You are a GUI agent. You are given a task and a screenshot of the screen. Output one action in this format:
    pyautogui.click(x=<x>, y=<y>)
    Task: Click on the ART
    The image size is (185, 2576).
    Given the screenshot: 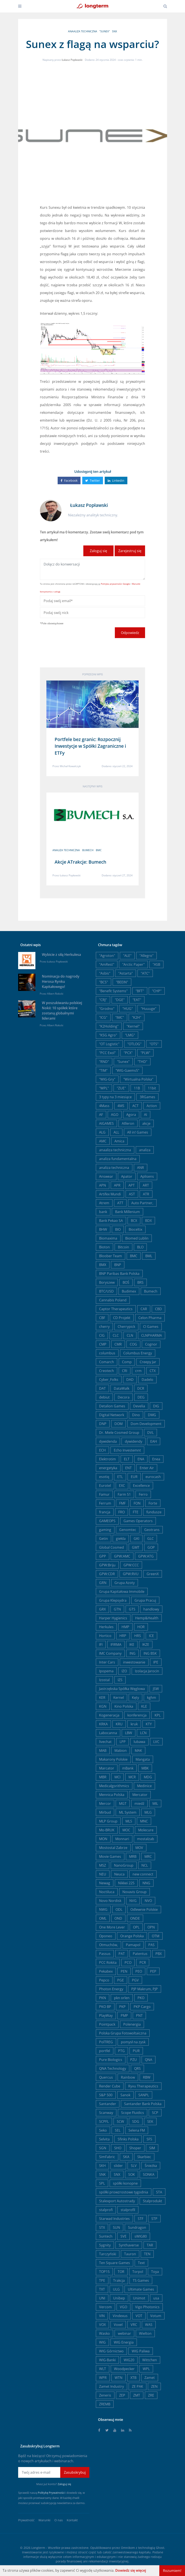 What is the action you would take?
    pyautogui.click(x=146, y=1185)
    